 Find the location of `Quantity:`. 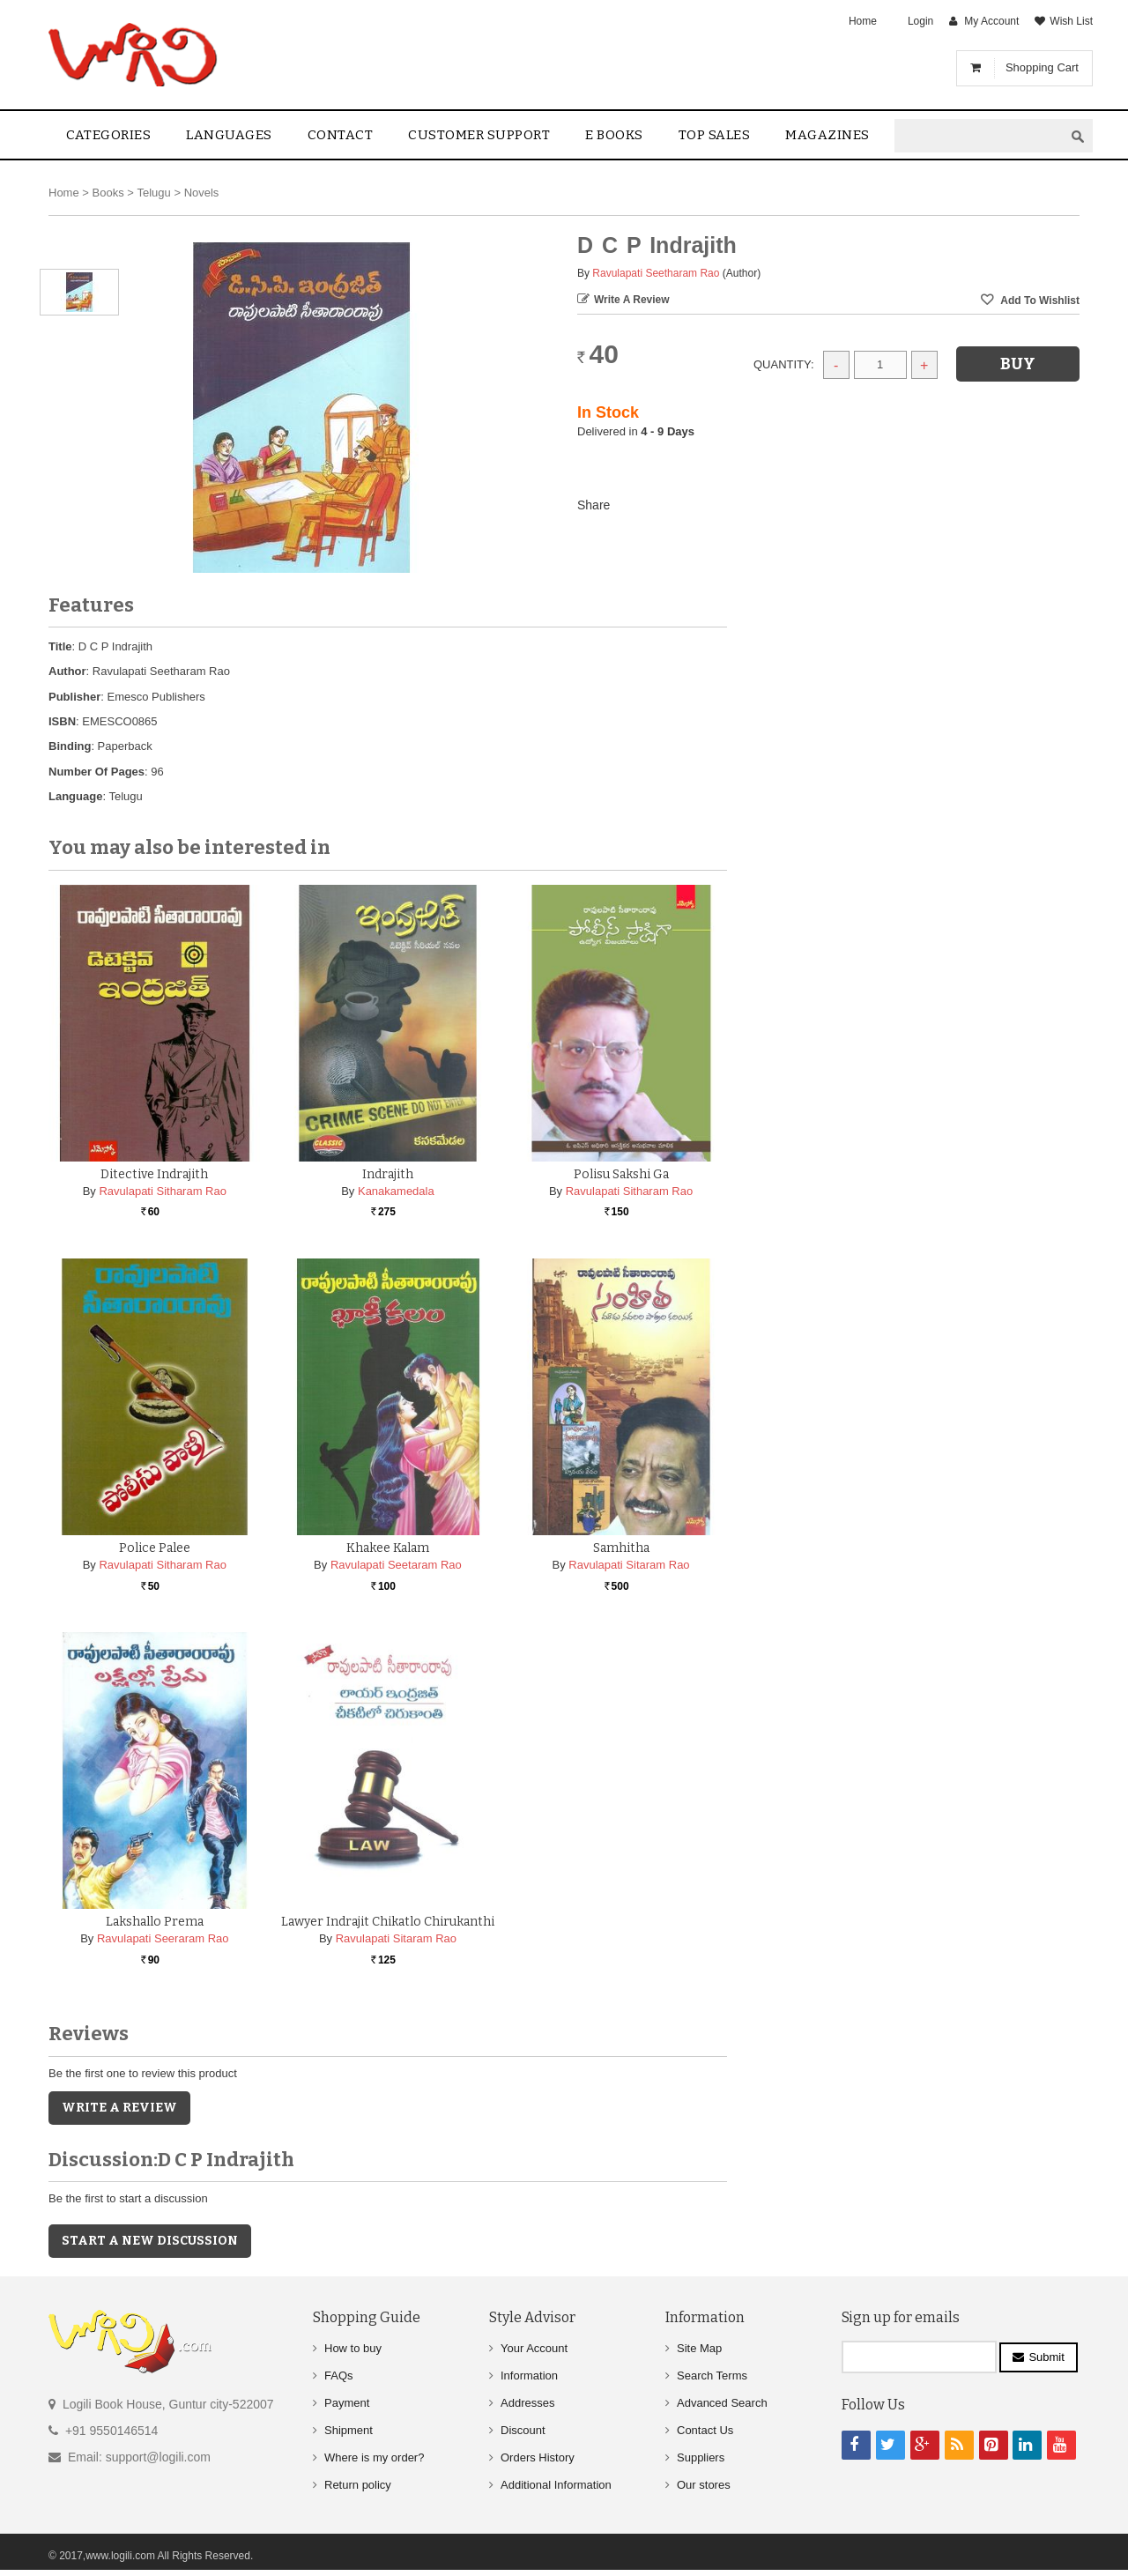

Quantity: is located at coordinates (783, 364).